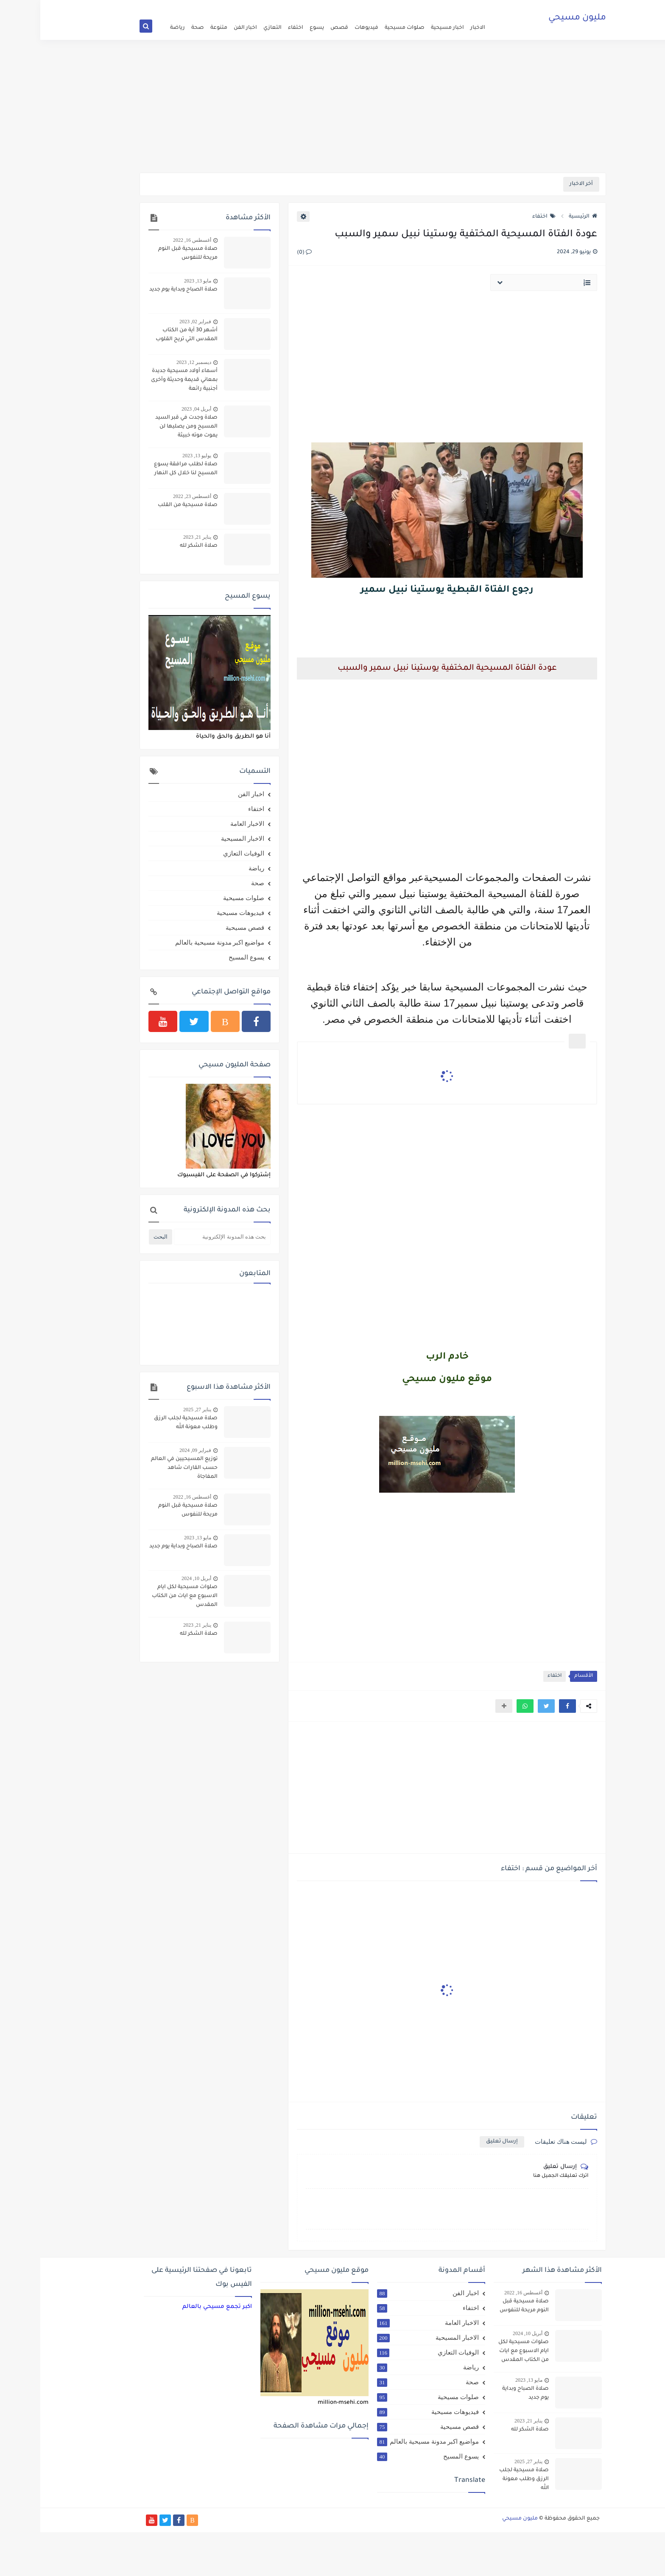 The image size is (665, 2576). Describe the element at coordinates (146, 334) in the screenshot. I see `أشهر 30 آية من الكتاب المقدس التي تريح القلوب` at that location.